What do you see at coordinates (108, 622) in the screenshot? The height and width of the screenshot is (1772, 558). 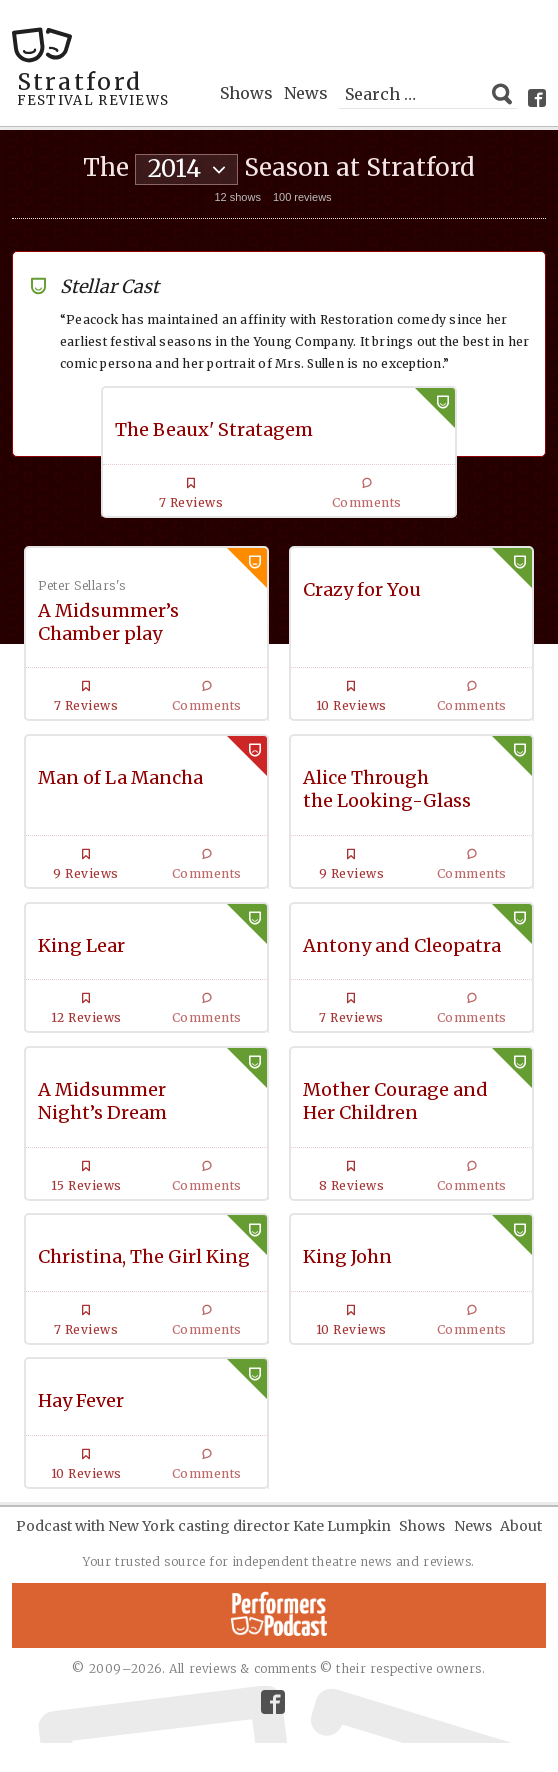 I see `A Midsummer’s Chamber play` at bounding box center [108, 622].